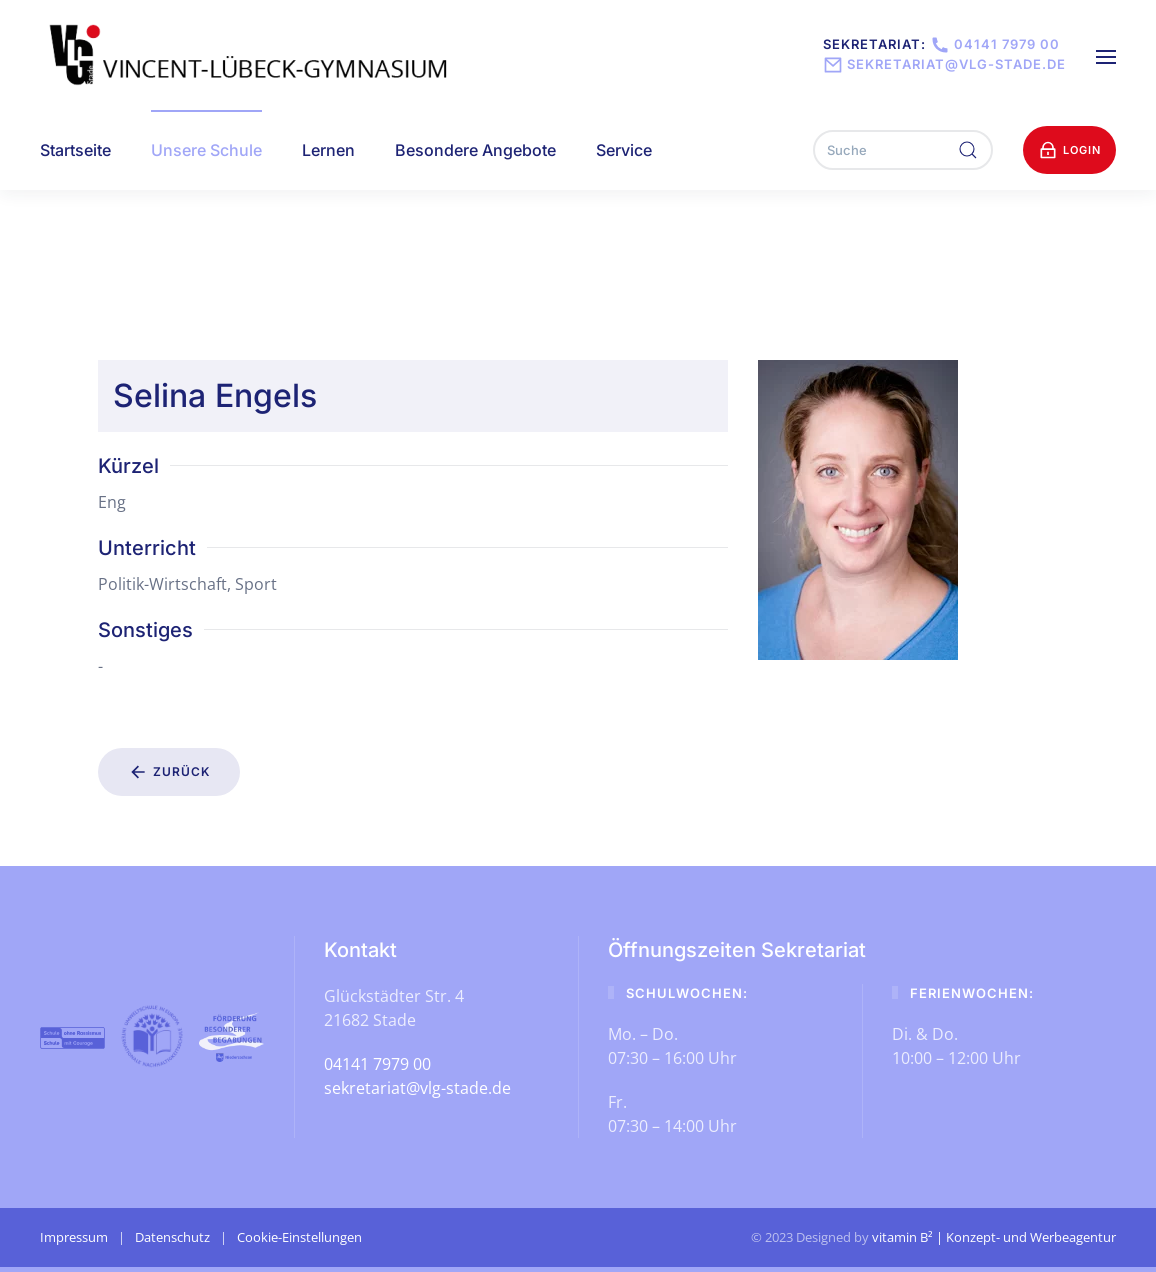 This screenshot has width=1156, height=1272. I want to click on Cookie-Einstellungen, so click(299, 1237).